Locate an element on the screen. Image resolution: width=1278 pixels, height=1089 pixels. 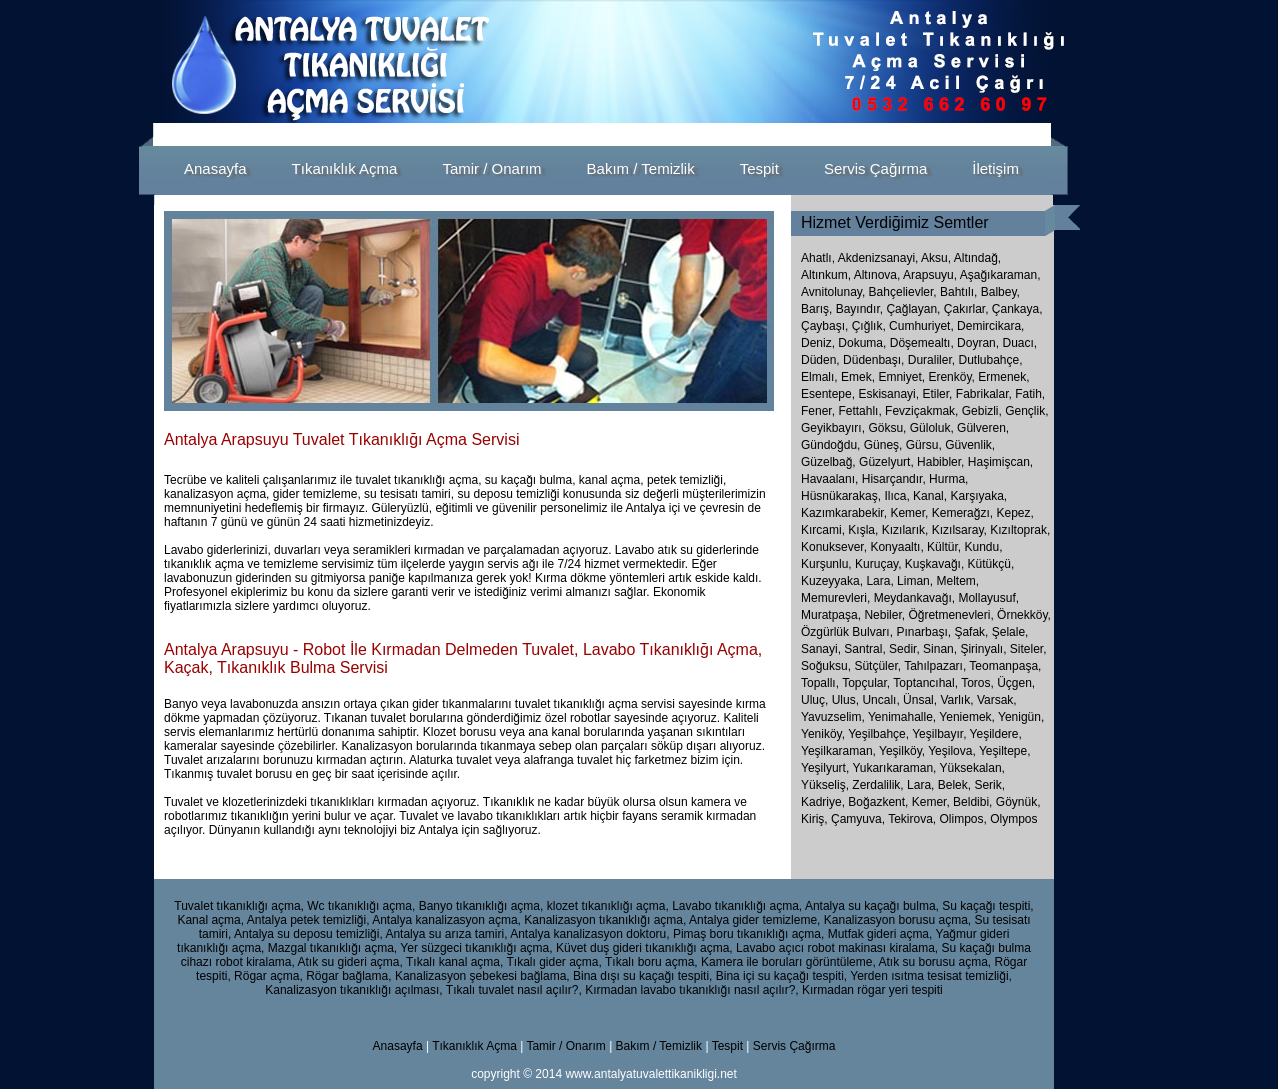
Tıkanıklık Açma is located at coordinates (474, 1046).